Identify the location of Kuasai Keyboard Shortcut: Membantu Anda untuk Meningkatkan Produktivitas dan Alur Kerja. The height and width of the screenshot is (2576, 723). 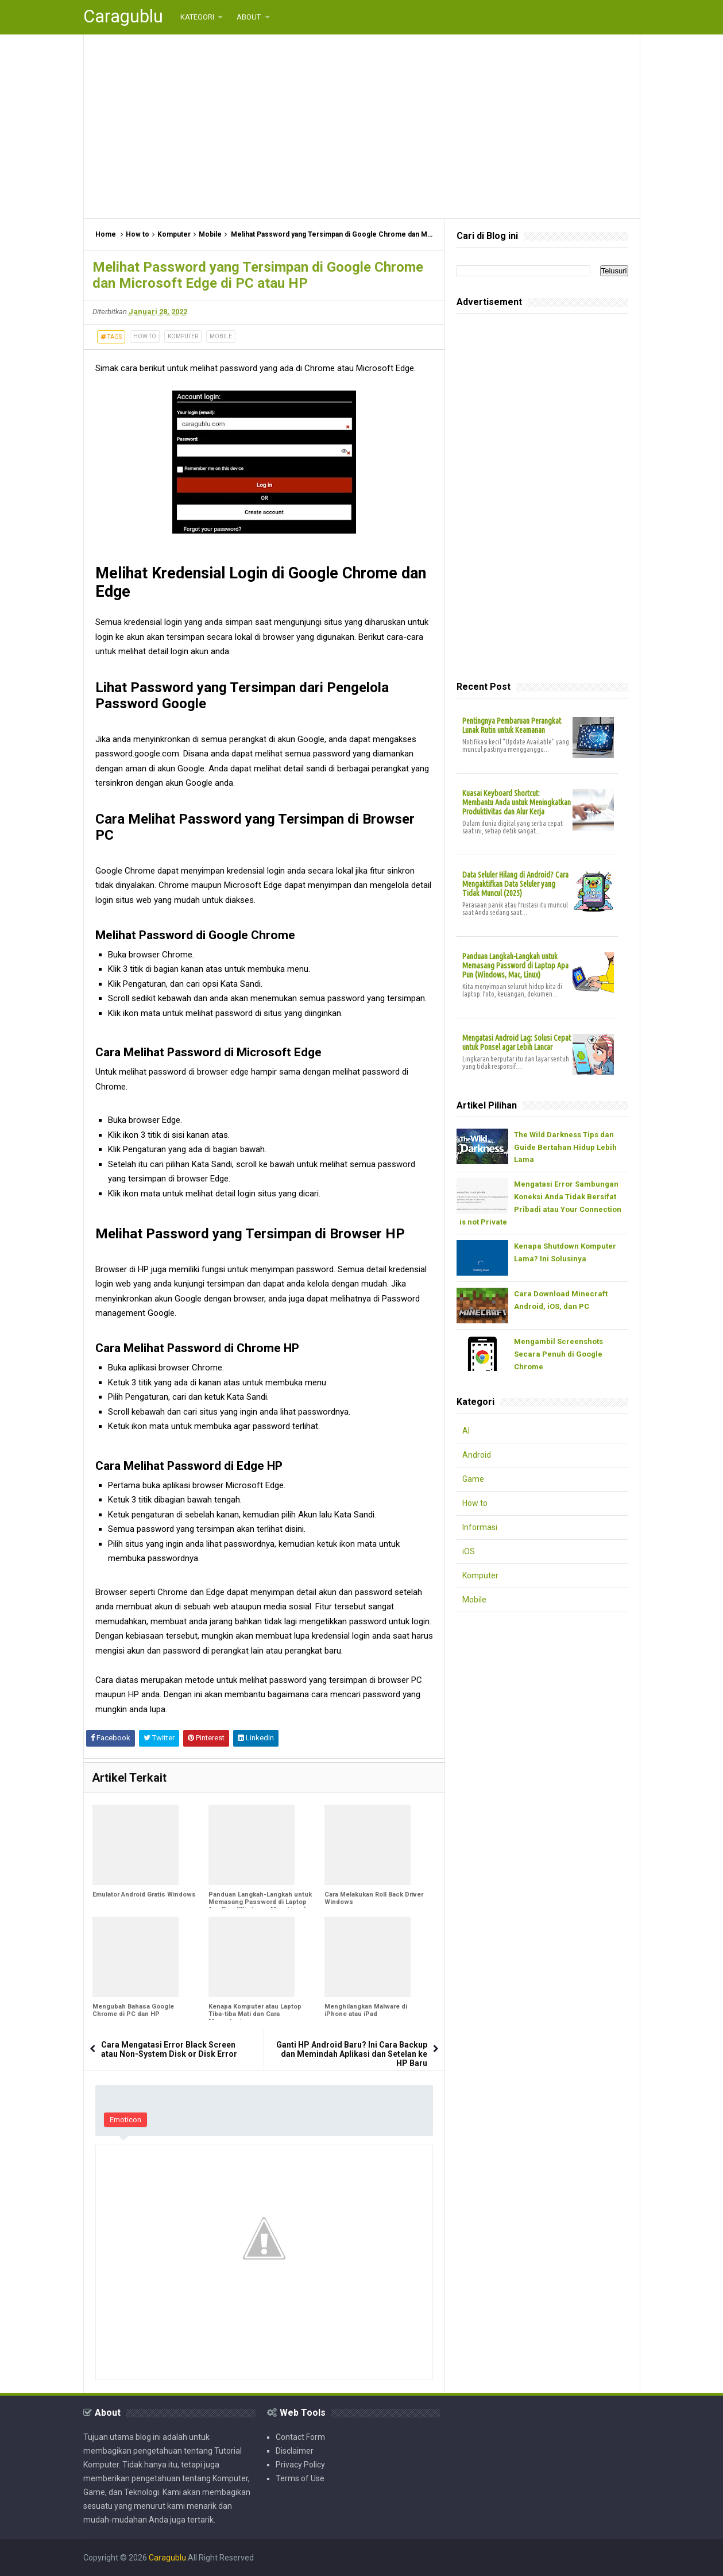
(516, 802).